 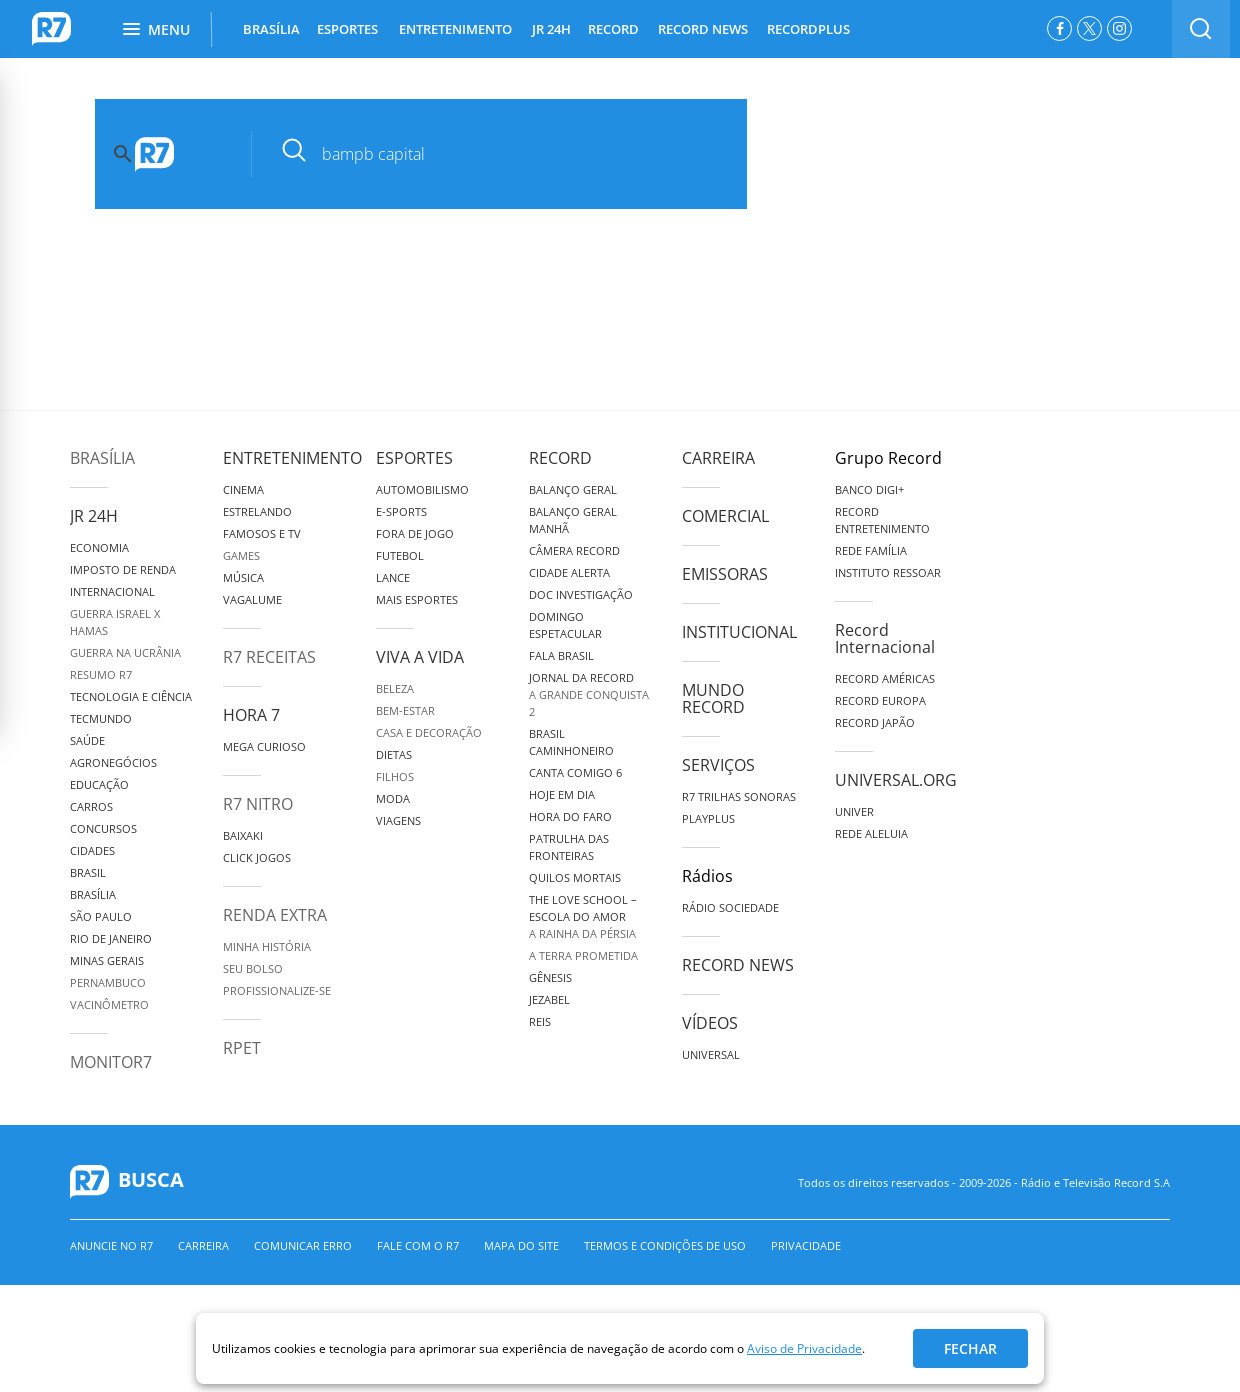 I want to click on Guerra na Ucrânia, so click(x=125, y=652).